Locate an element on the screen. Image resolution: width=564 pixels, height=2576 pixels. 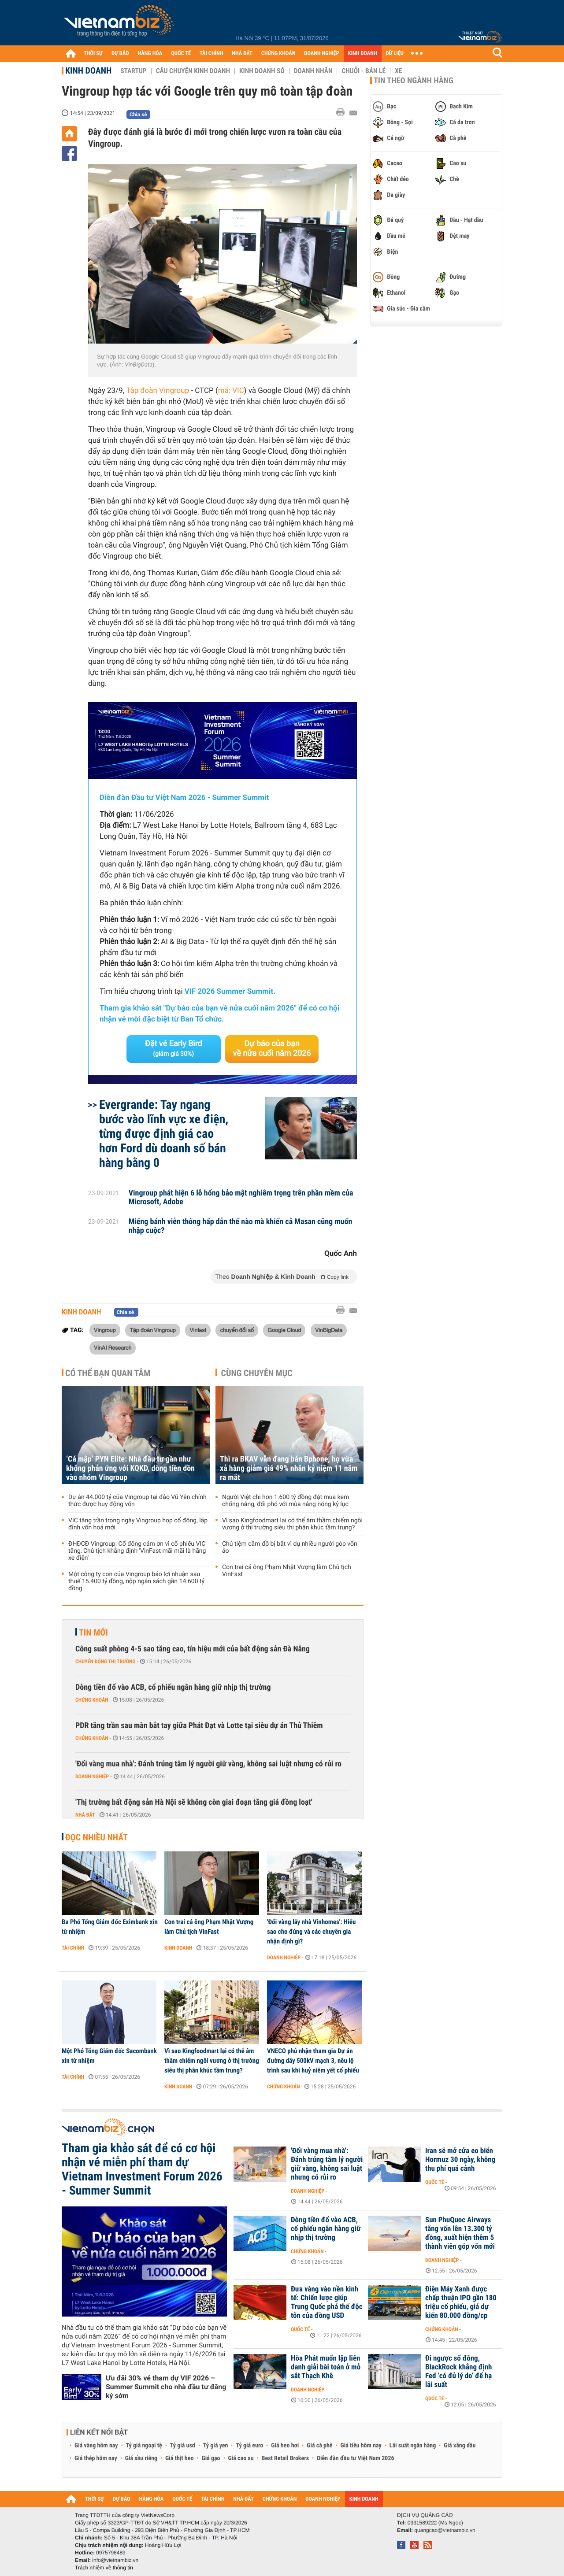
PDR tăng trần sau màn bắt tay giữa Phát Đạt và Lotte tại siêu dự án Thủ Thiêm is located at coordinates (199, 1725).